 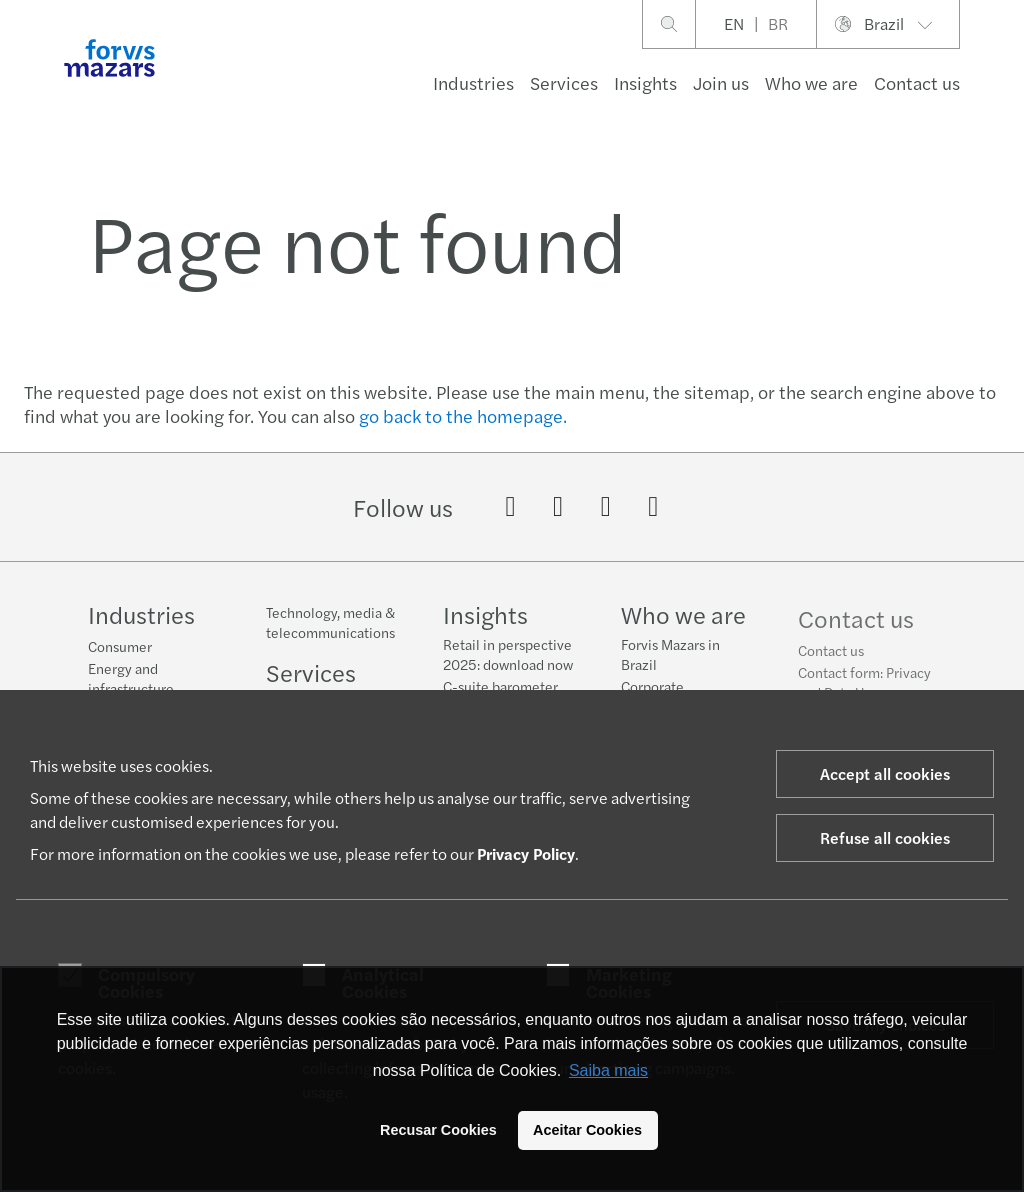 What do you see at coordinates (778, 23) in the screenshot?
I see `BR` at bounding box center [778, 23].